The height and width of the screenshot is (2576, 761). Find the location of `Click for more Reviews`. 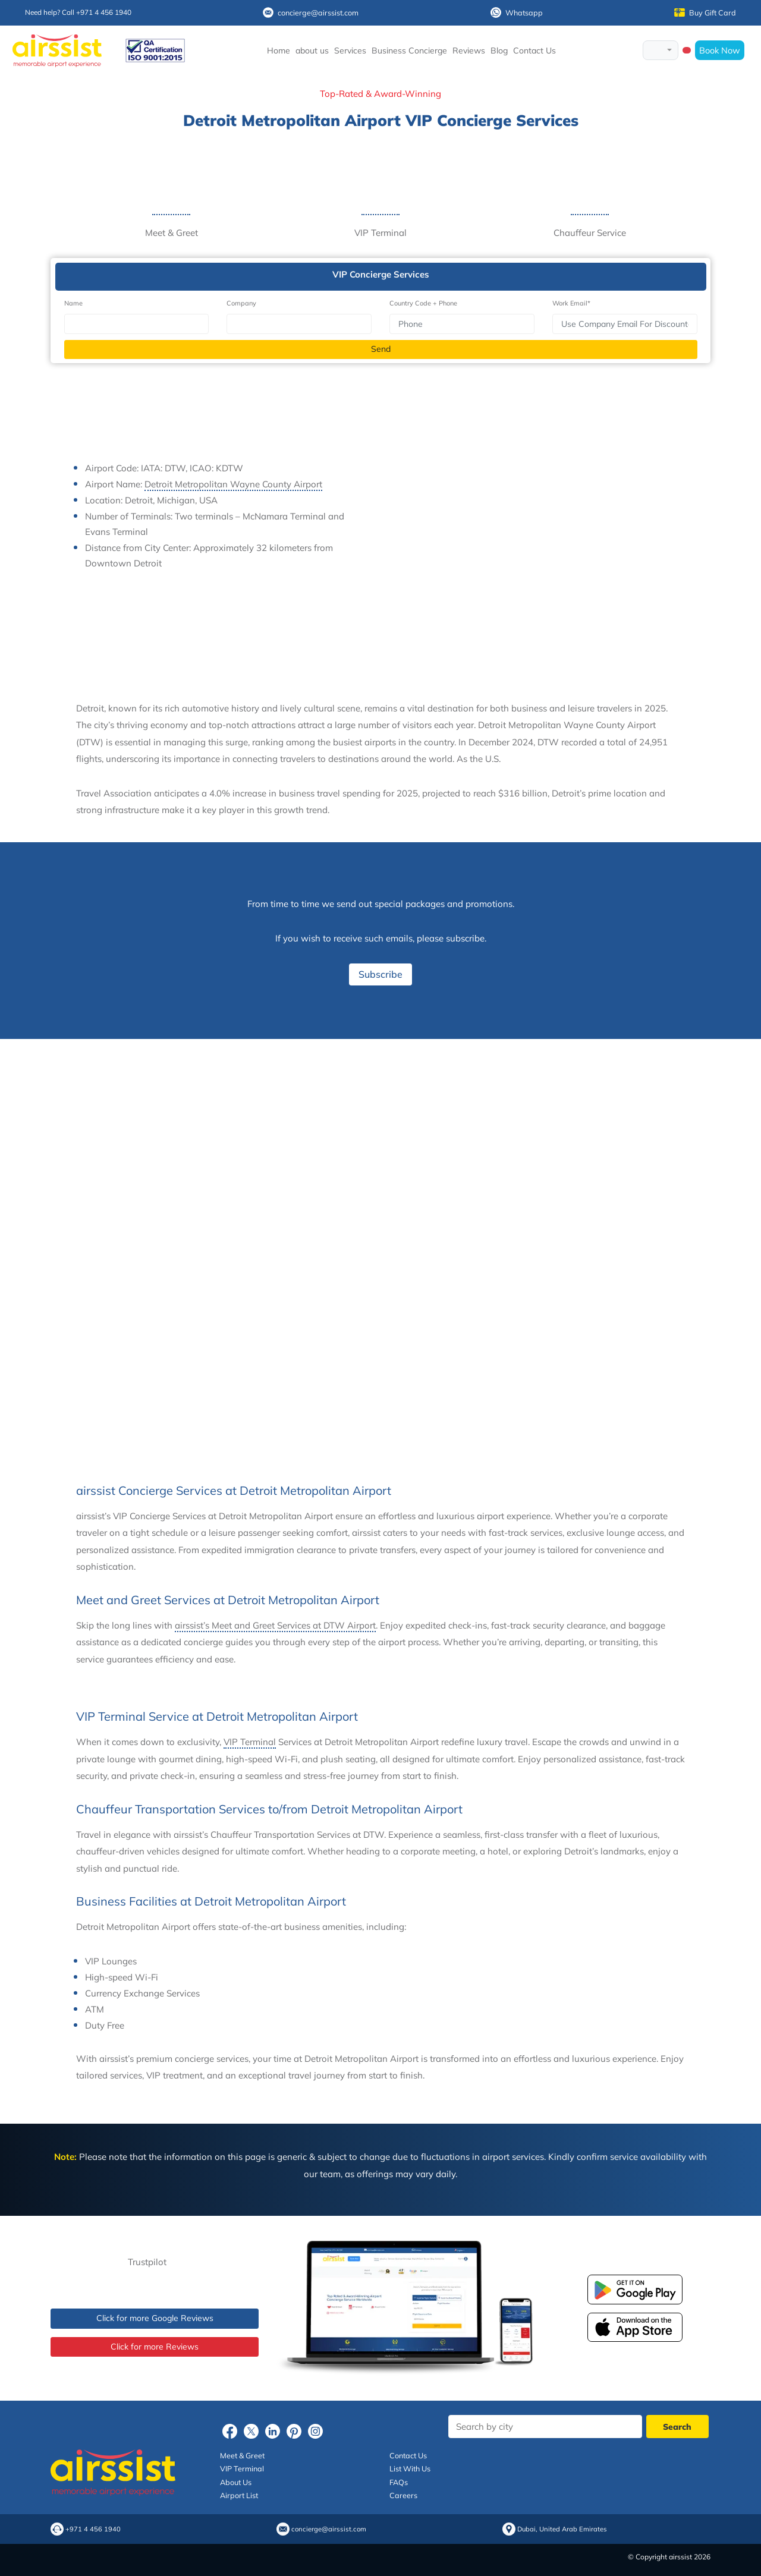

Click for more Reviews is located at coordinates (155, 2346).